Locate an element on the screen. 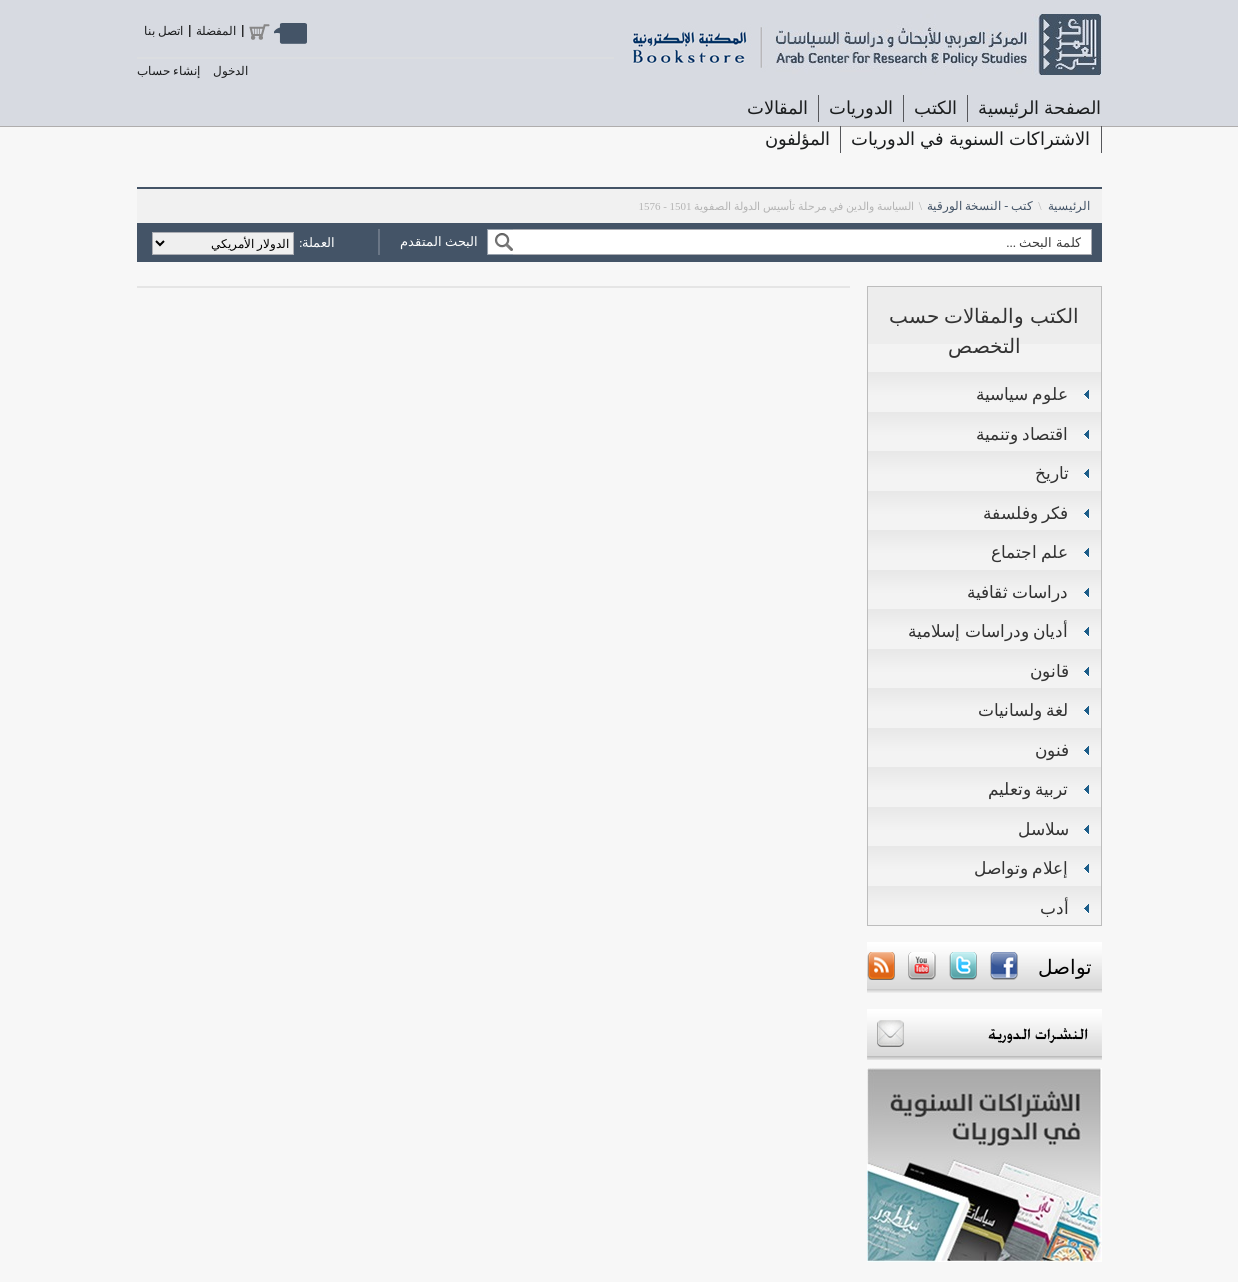 The height and width of the screenshot is (1282, 1238). تربية وتعليم is located at coordinates (1028, 789).